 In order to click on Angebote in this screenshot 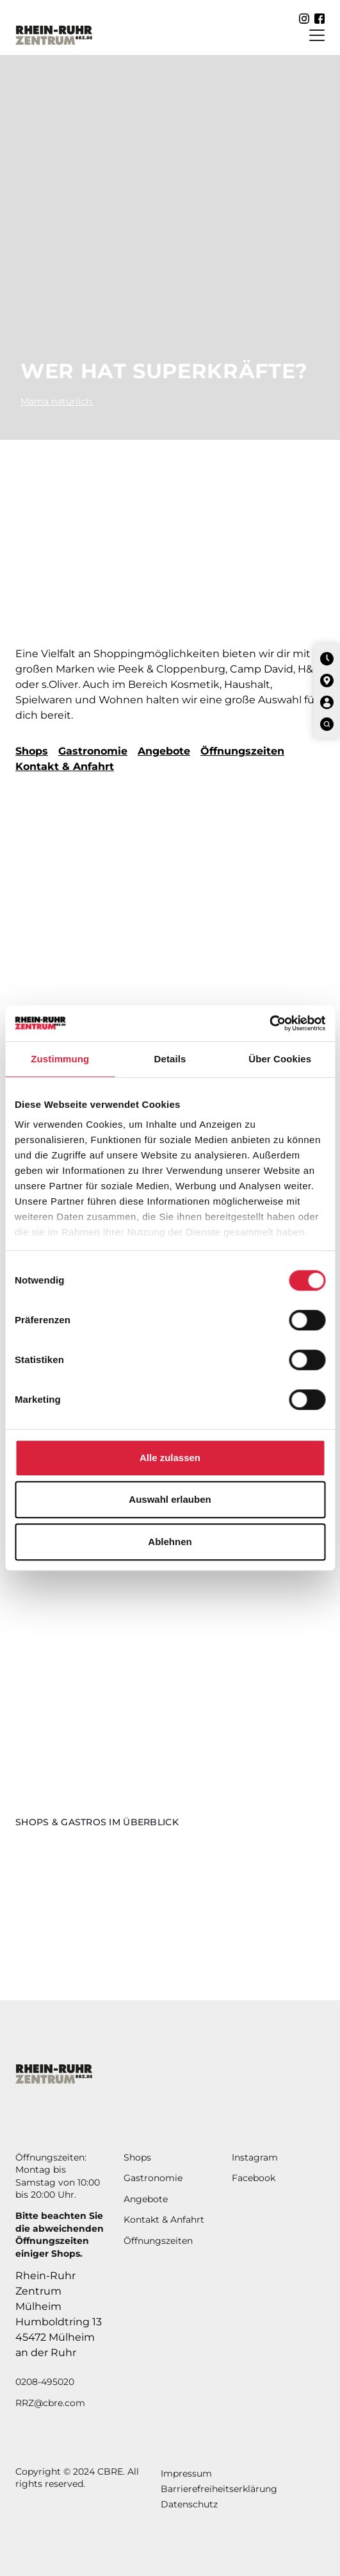, I will do `click(164, 751)`.